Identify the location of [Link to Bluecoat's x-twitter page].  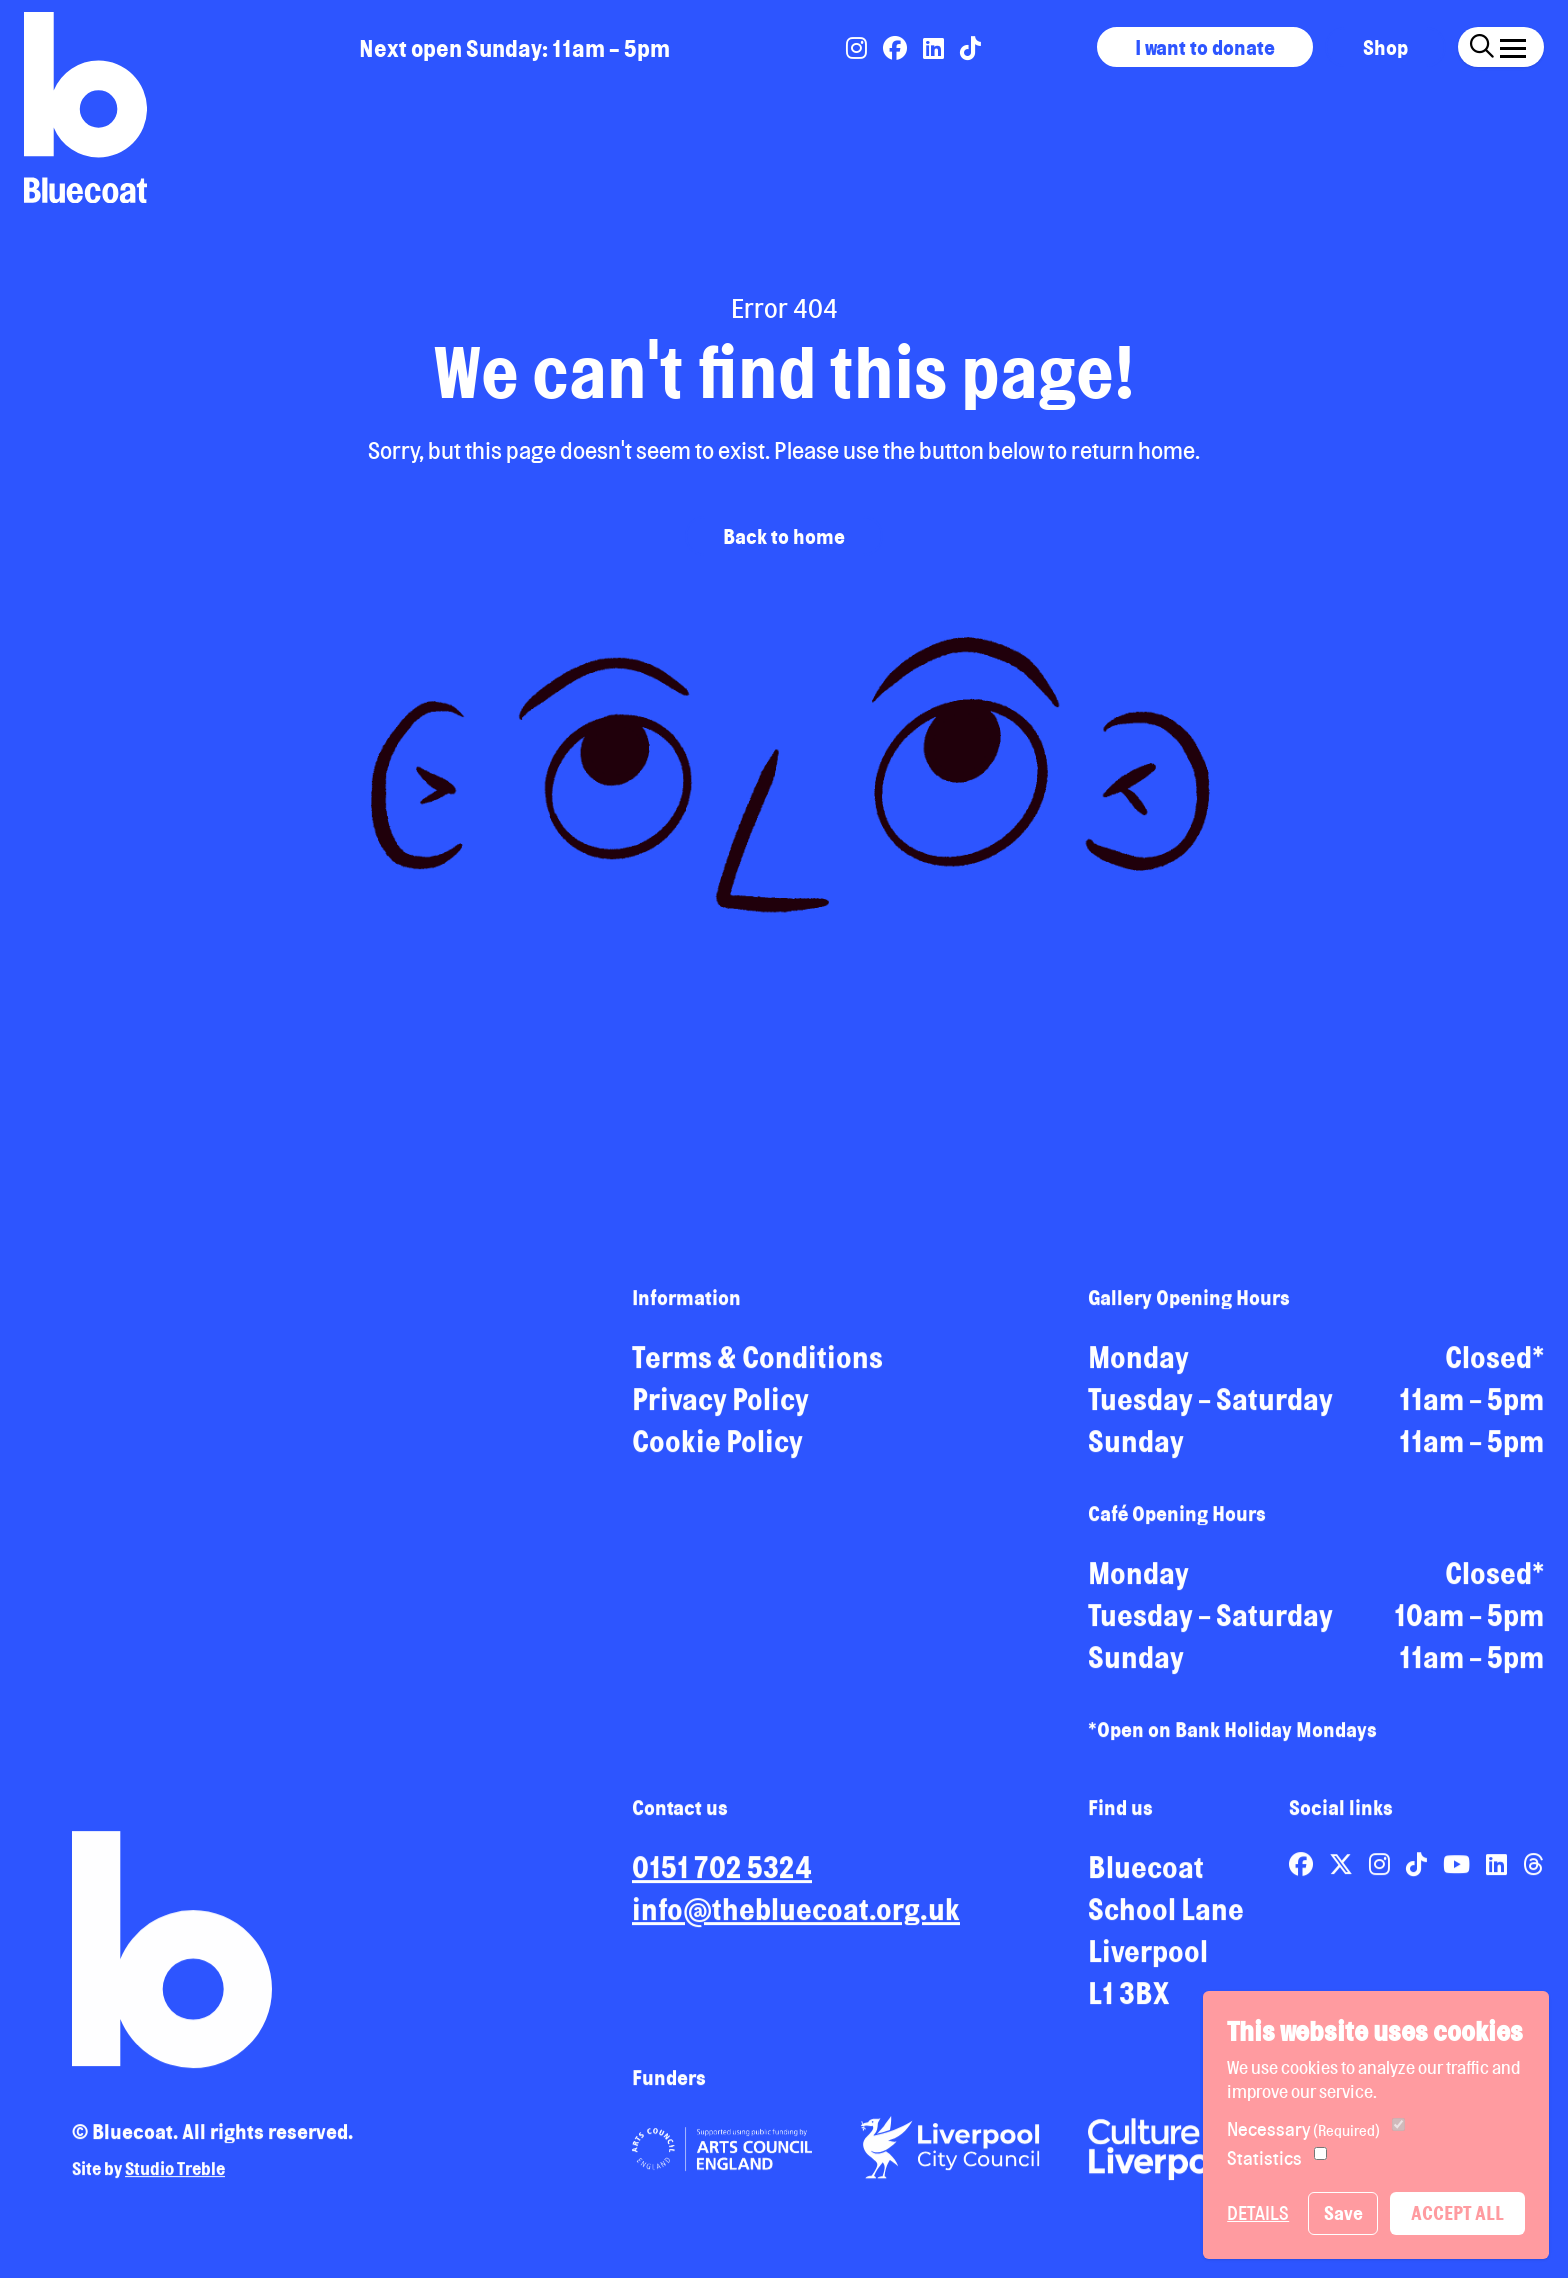
(1343, 1872).